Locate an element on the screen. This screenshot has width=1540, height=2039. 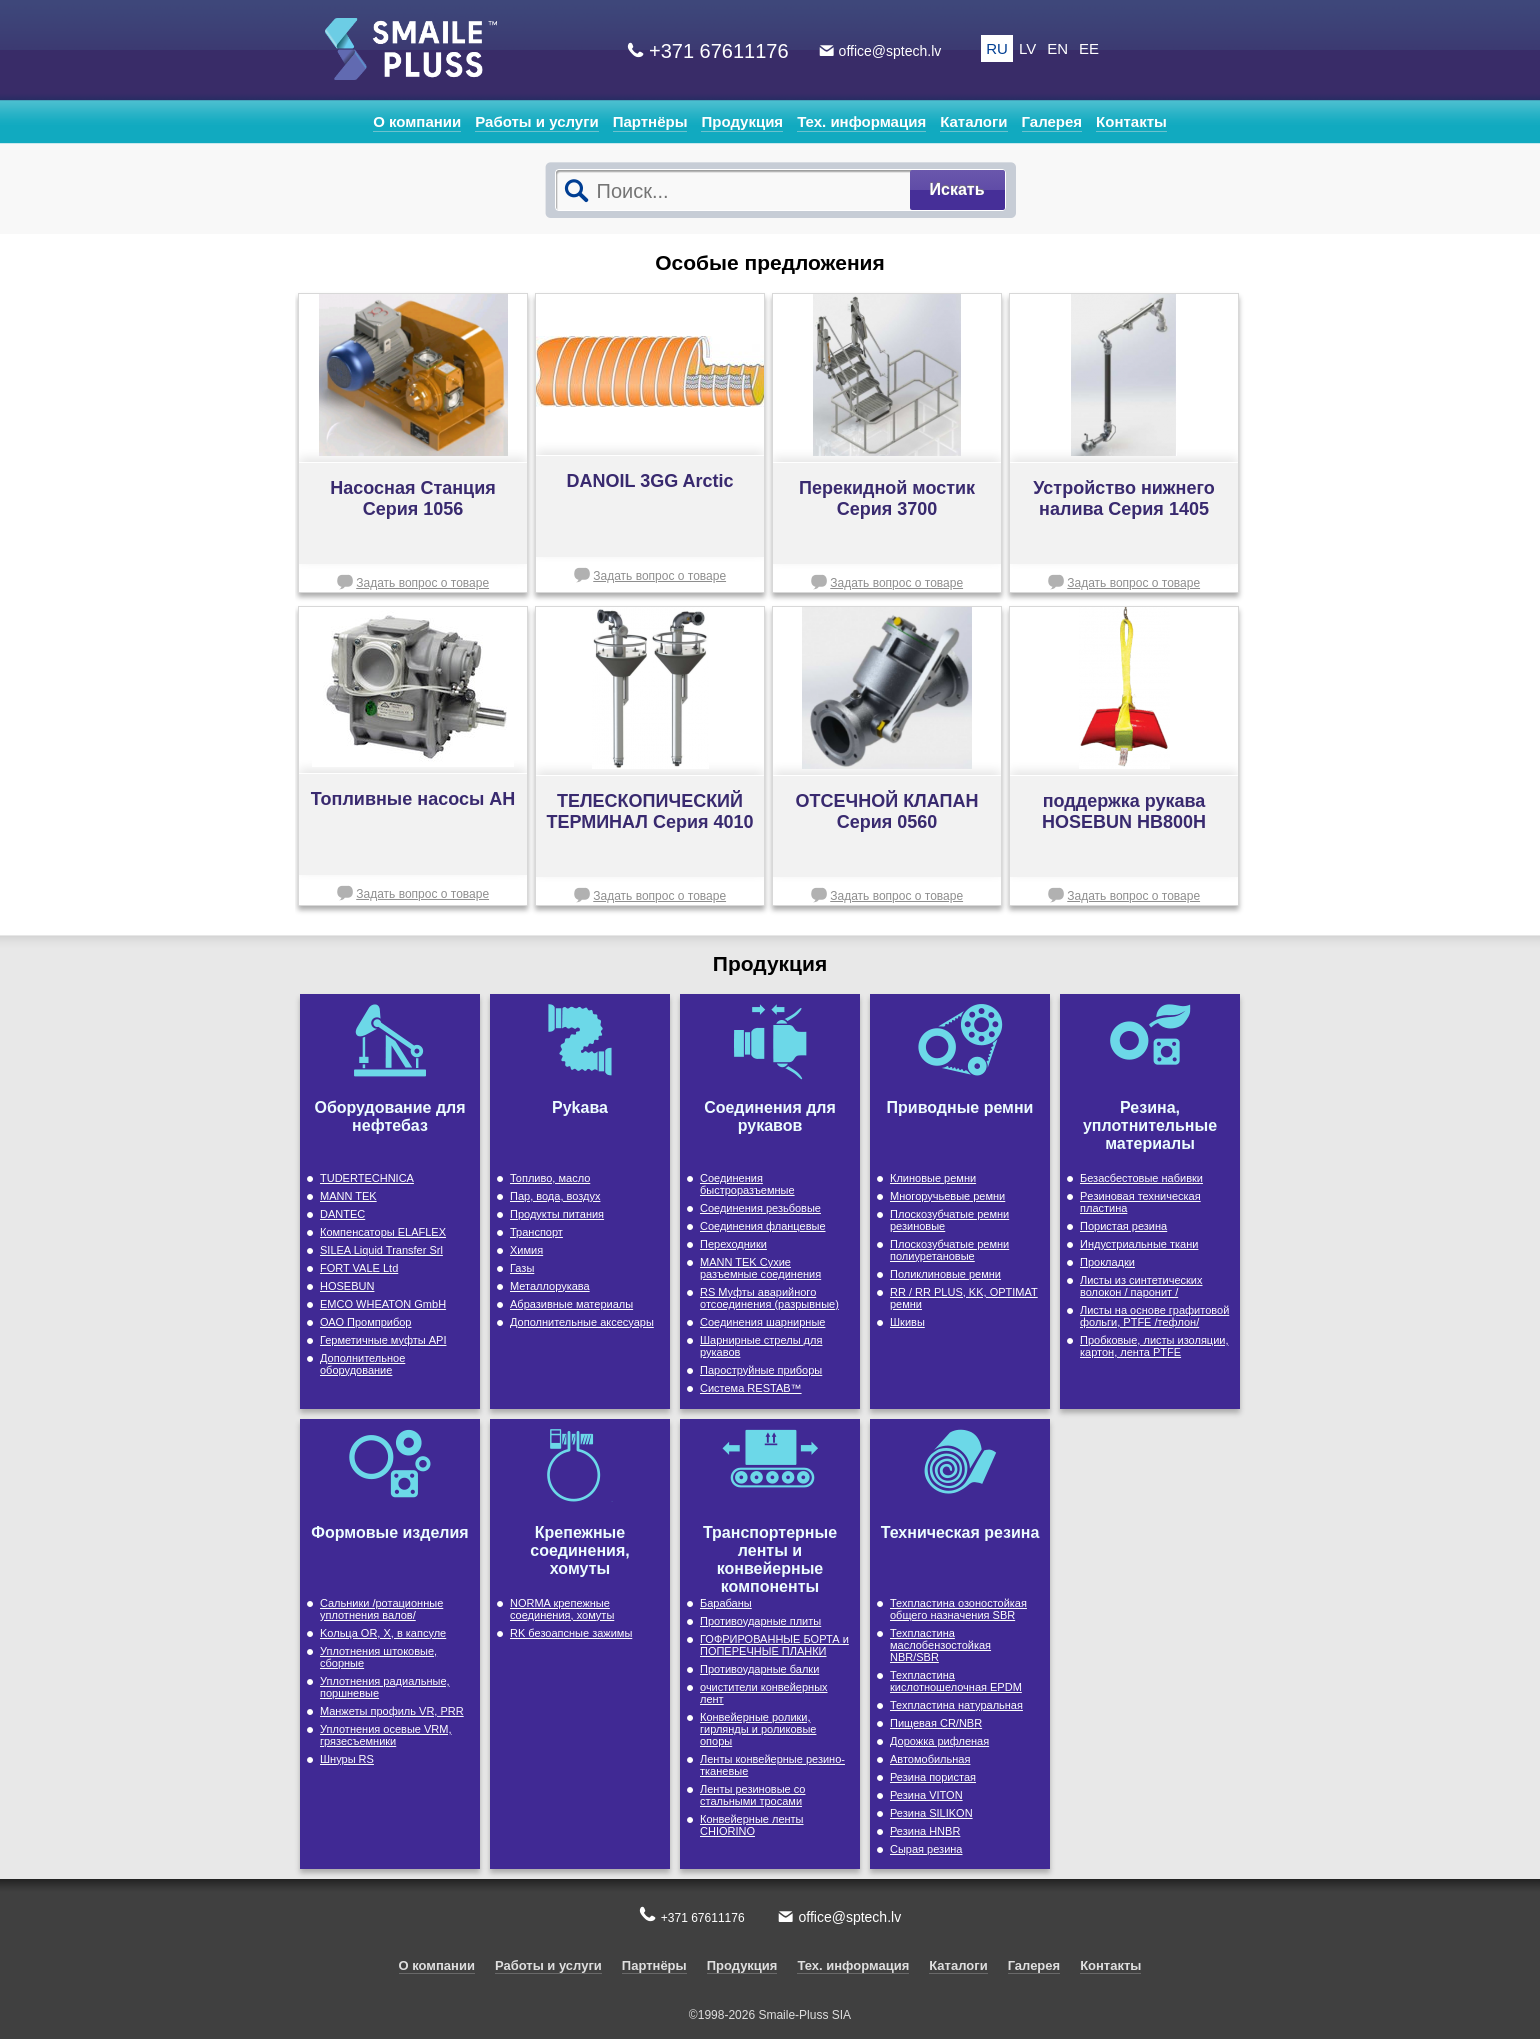
Поликлиновые ремни is located at coordinates (945, 1274).